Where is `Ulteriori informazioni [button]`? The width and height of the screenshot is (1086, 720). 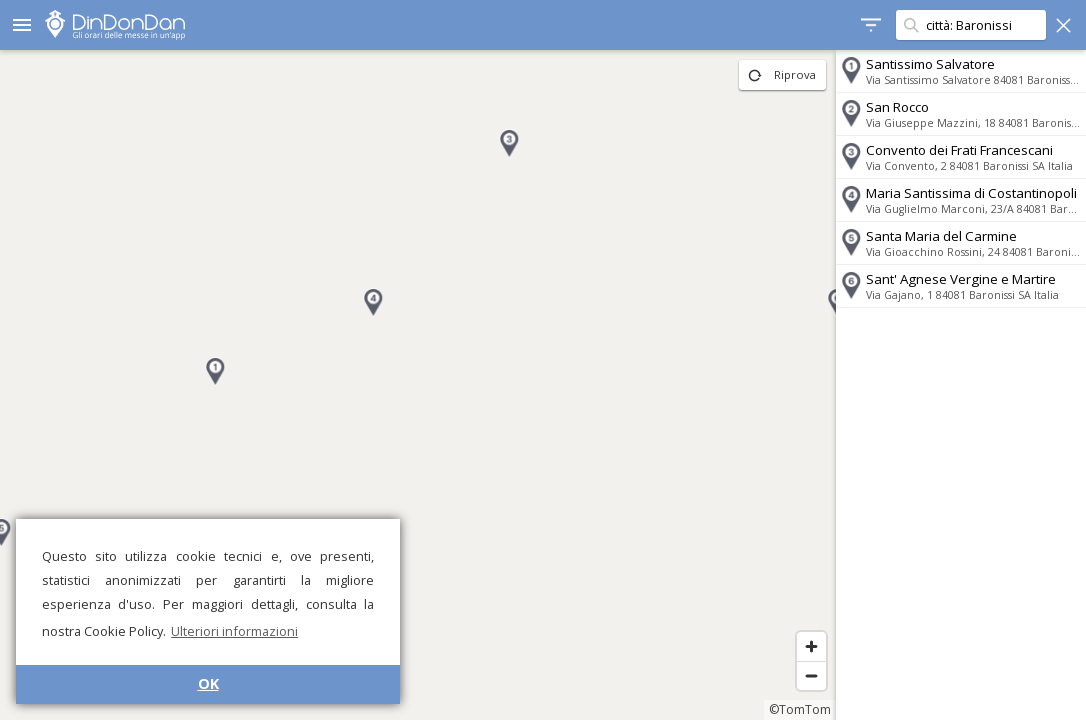 Ulteriori informazioni [button] is located at coordinates (234, 631).